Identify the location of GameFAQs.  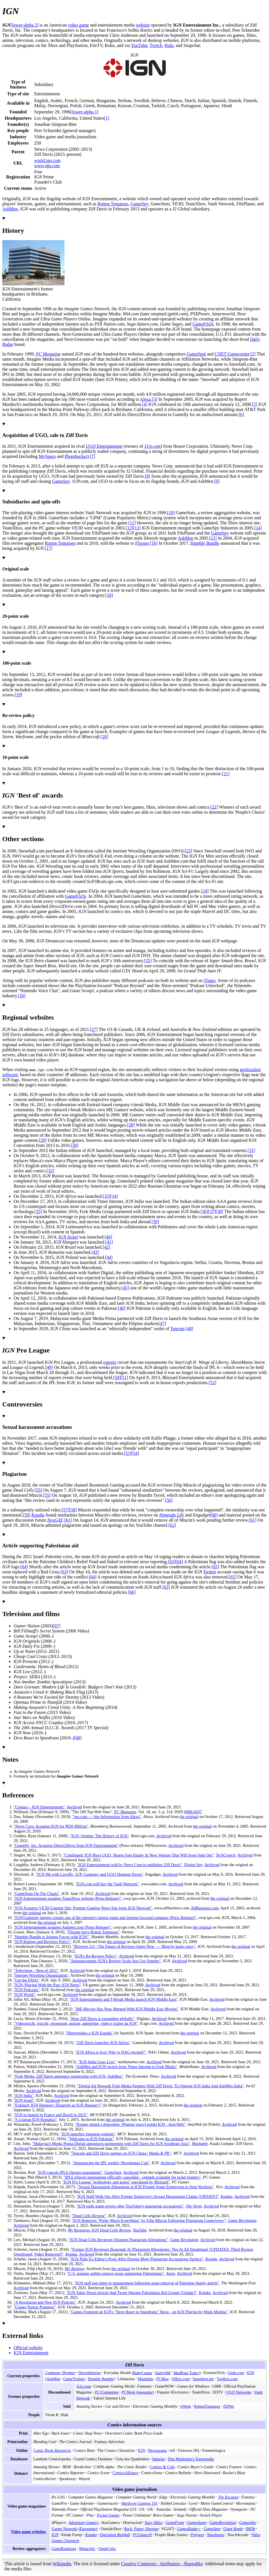
(203, 324).